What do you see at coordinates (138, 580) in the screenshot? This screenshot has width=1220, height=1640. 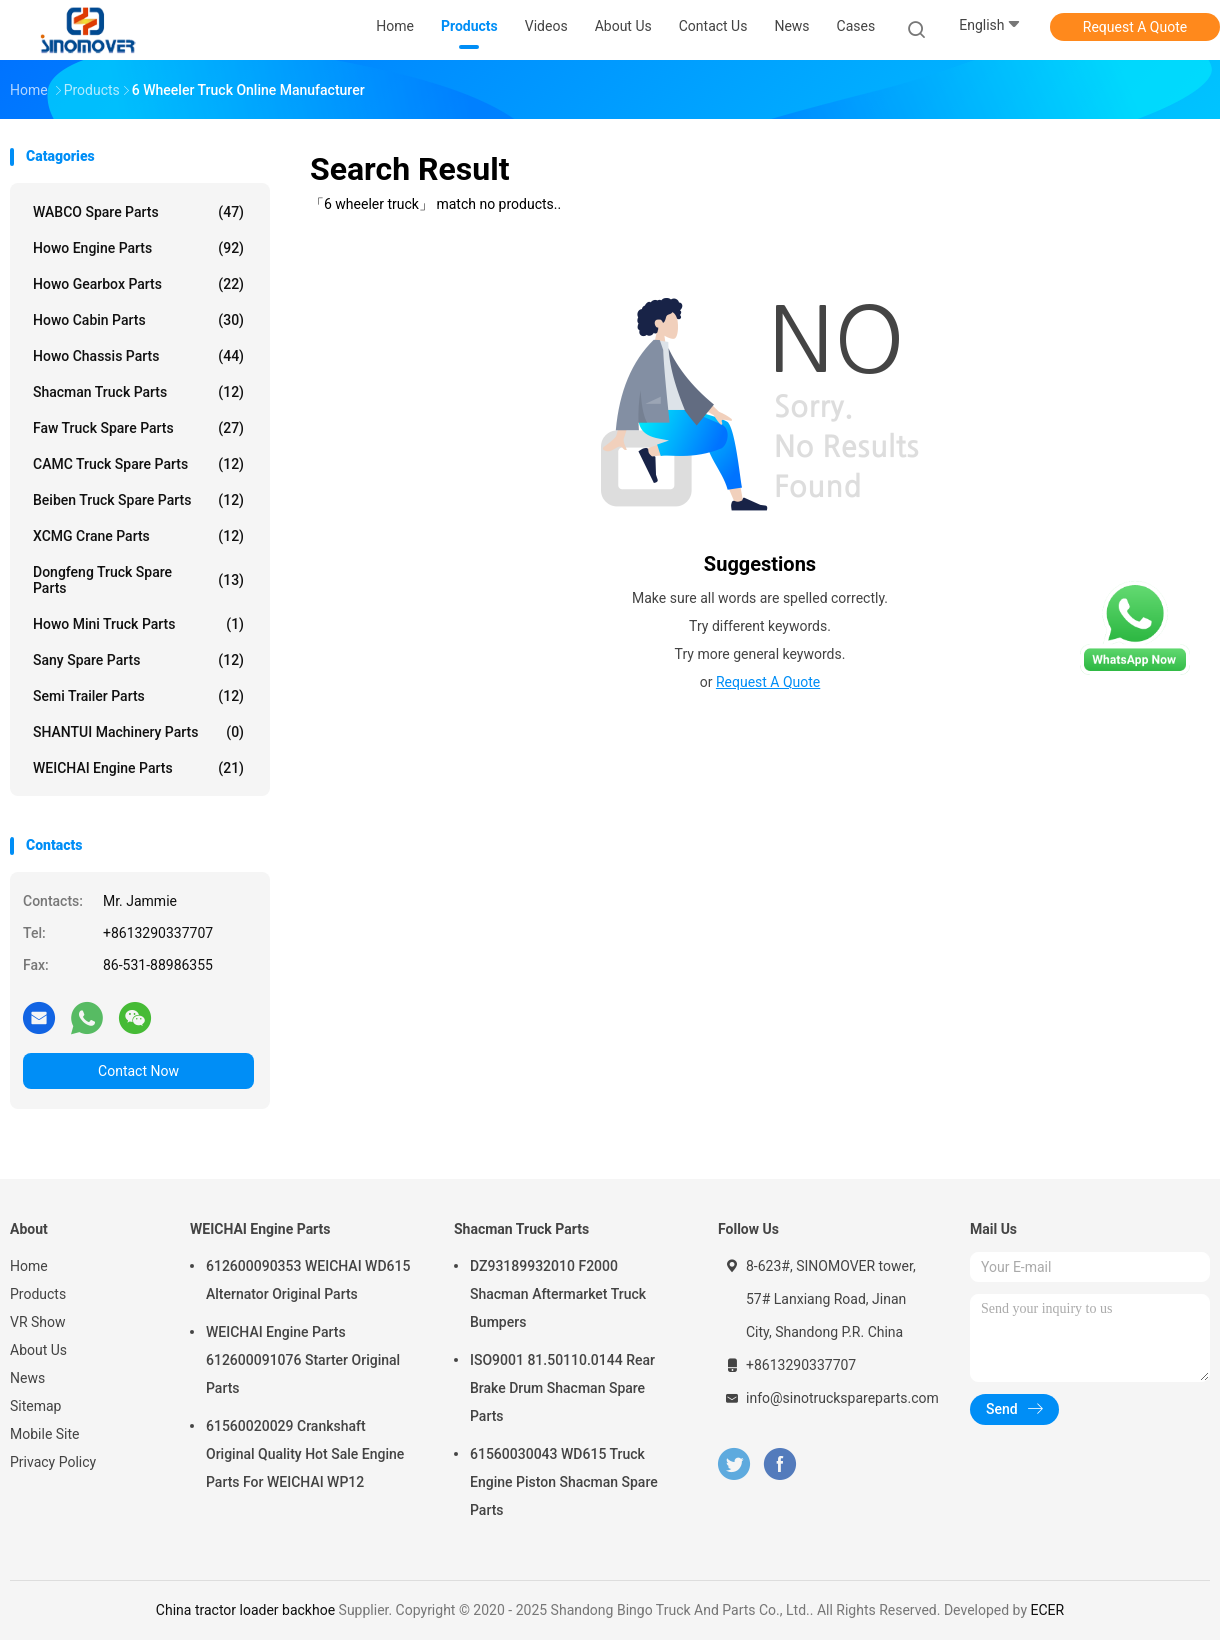 I see `Dongfeng Truck Spare Parts` at bounding box center [138, 580].